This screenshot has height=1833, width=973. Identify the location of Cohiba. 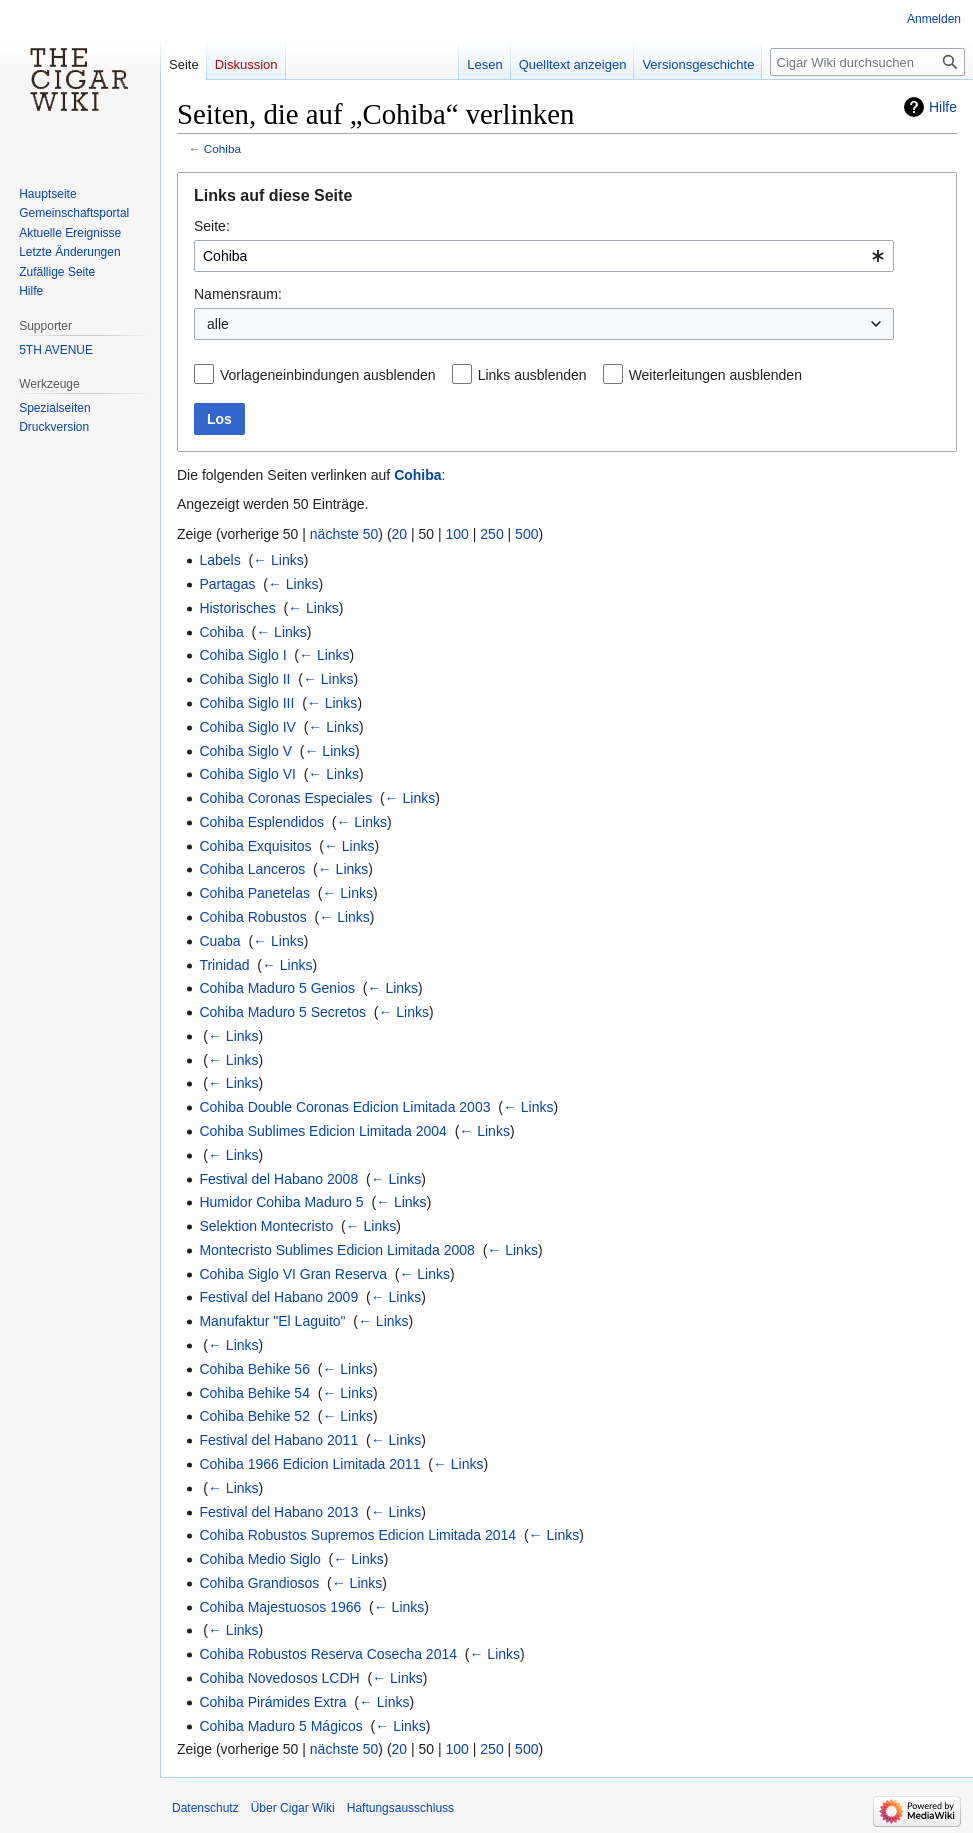
(222, 148).